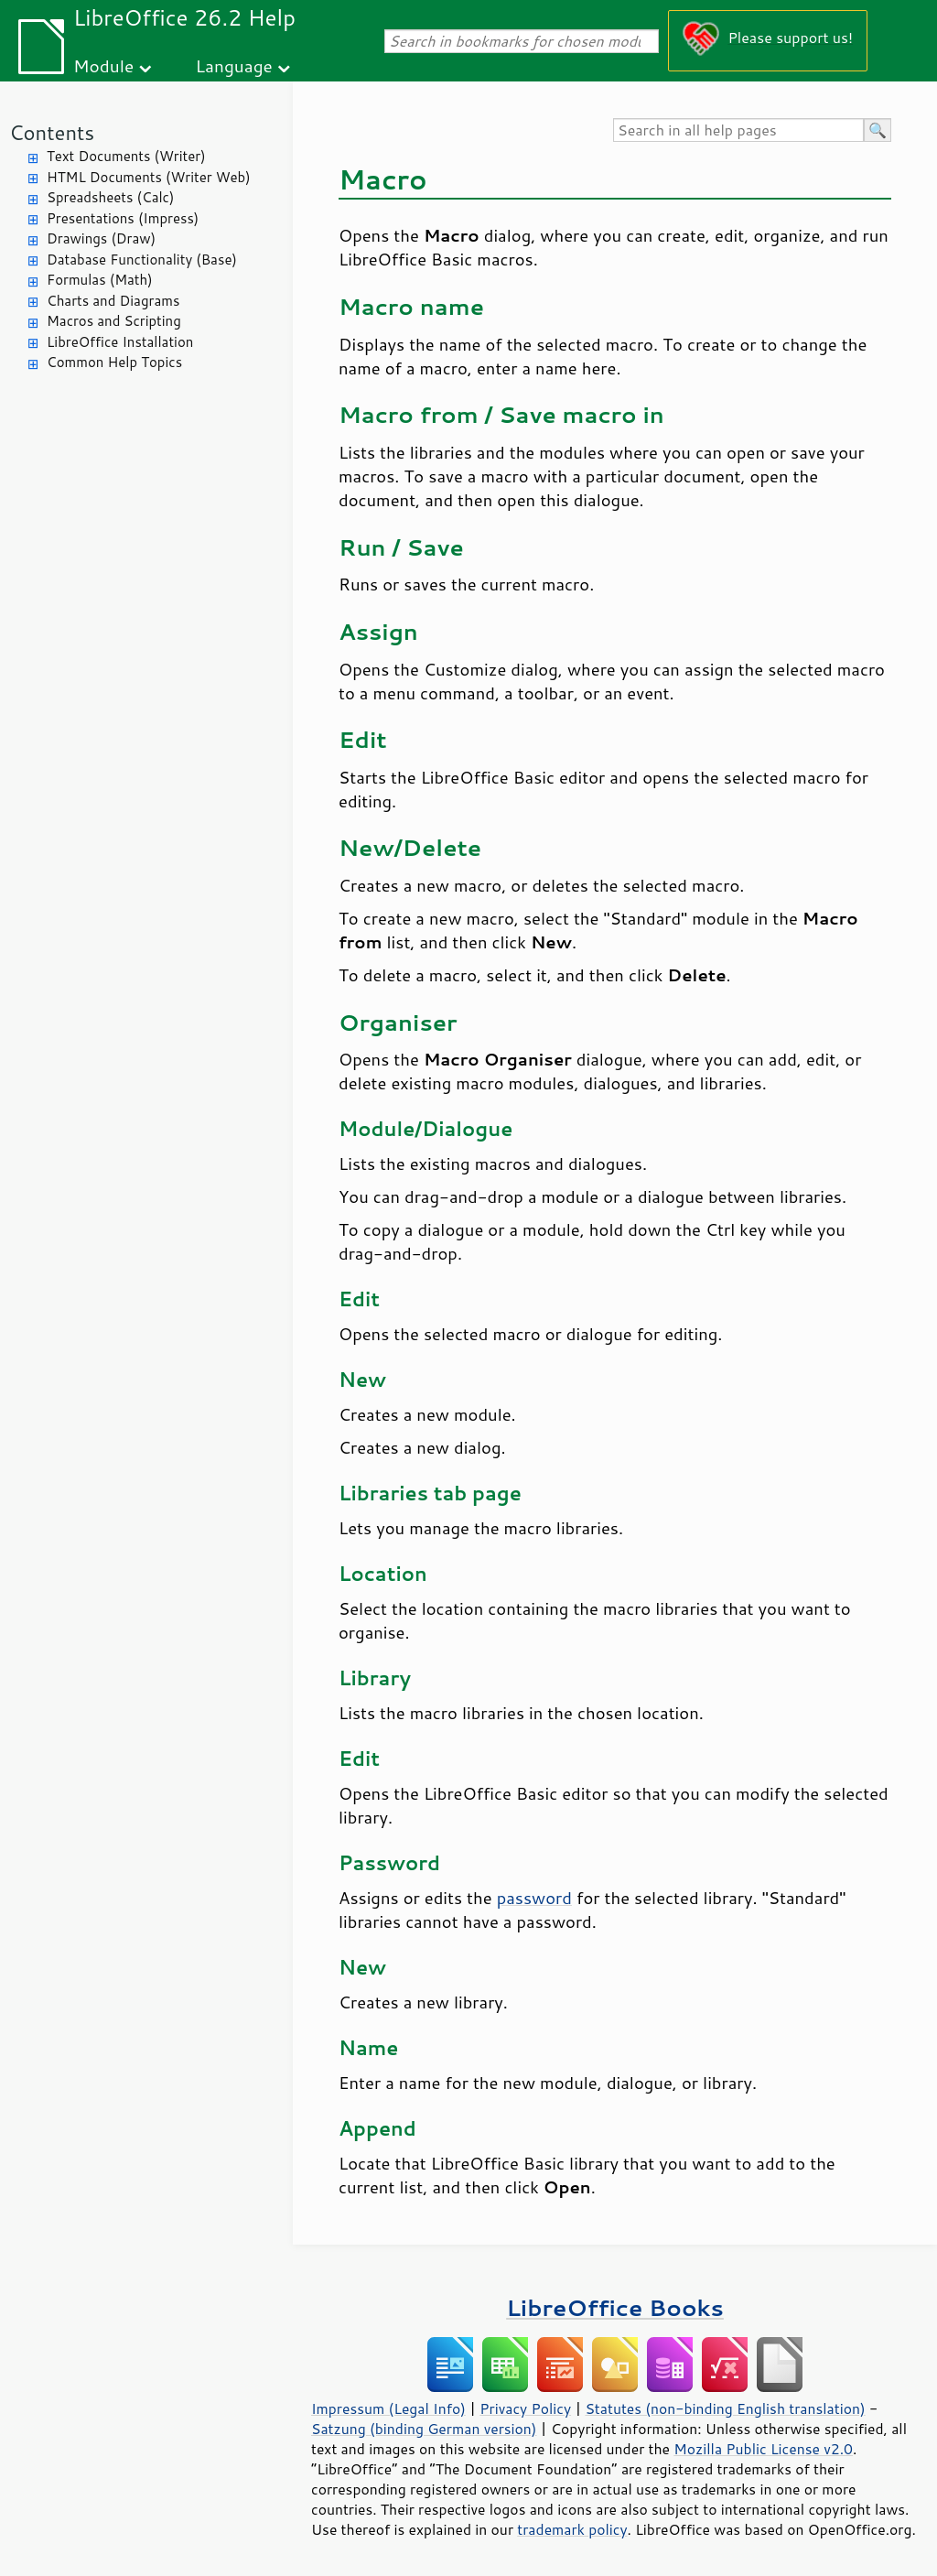 This screenshot has width=937, height=2576. What do you see at coordinates (725, 2408) in the screenshot?
I see `Statutes (non-binding English translation)` at bounding box center [725, 2408].